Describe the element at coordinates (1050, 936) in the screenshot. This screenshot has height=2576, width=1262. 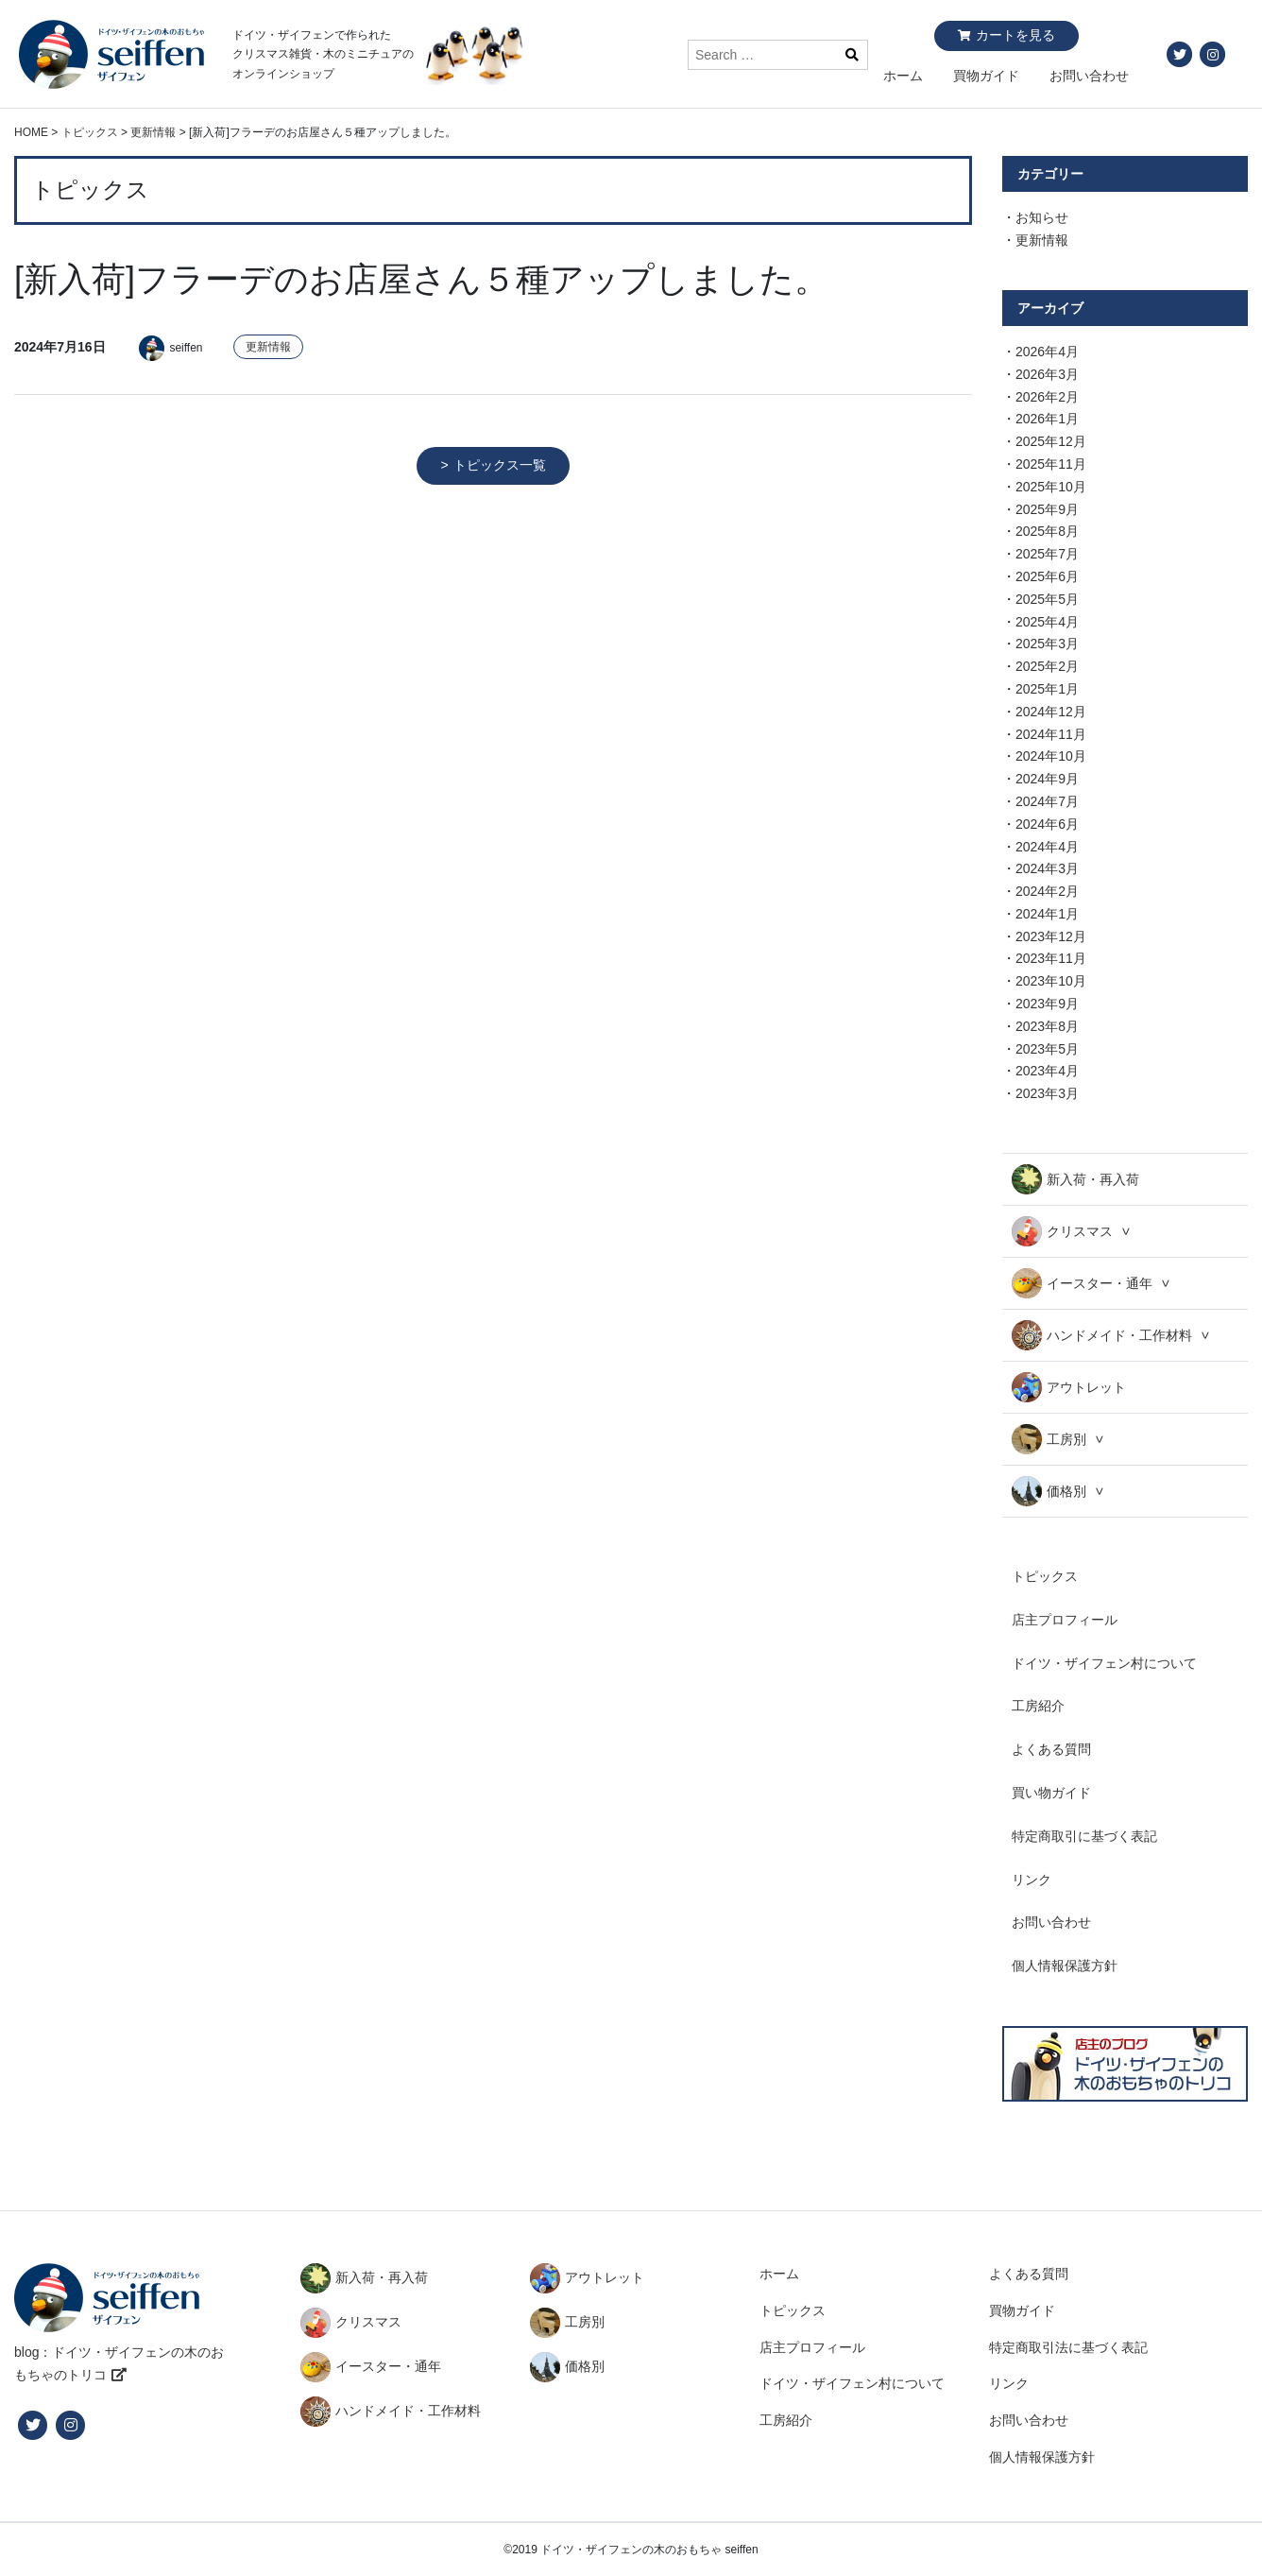
I see `2023年12月` at that location.